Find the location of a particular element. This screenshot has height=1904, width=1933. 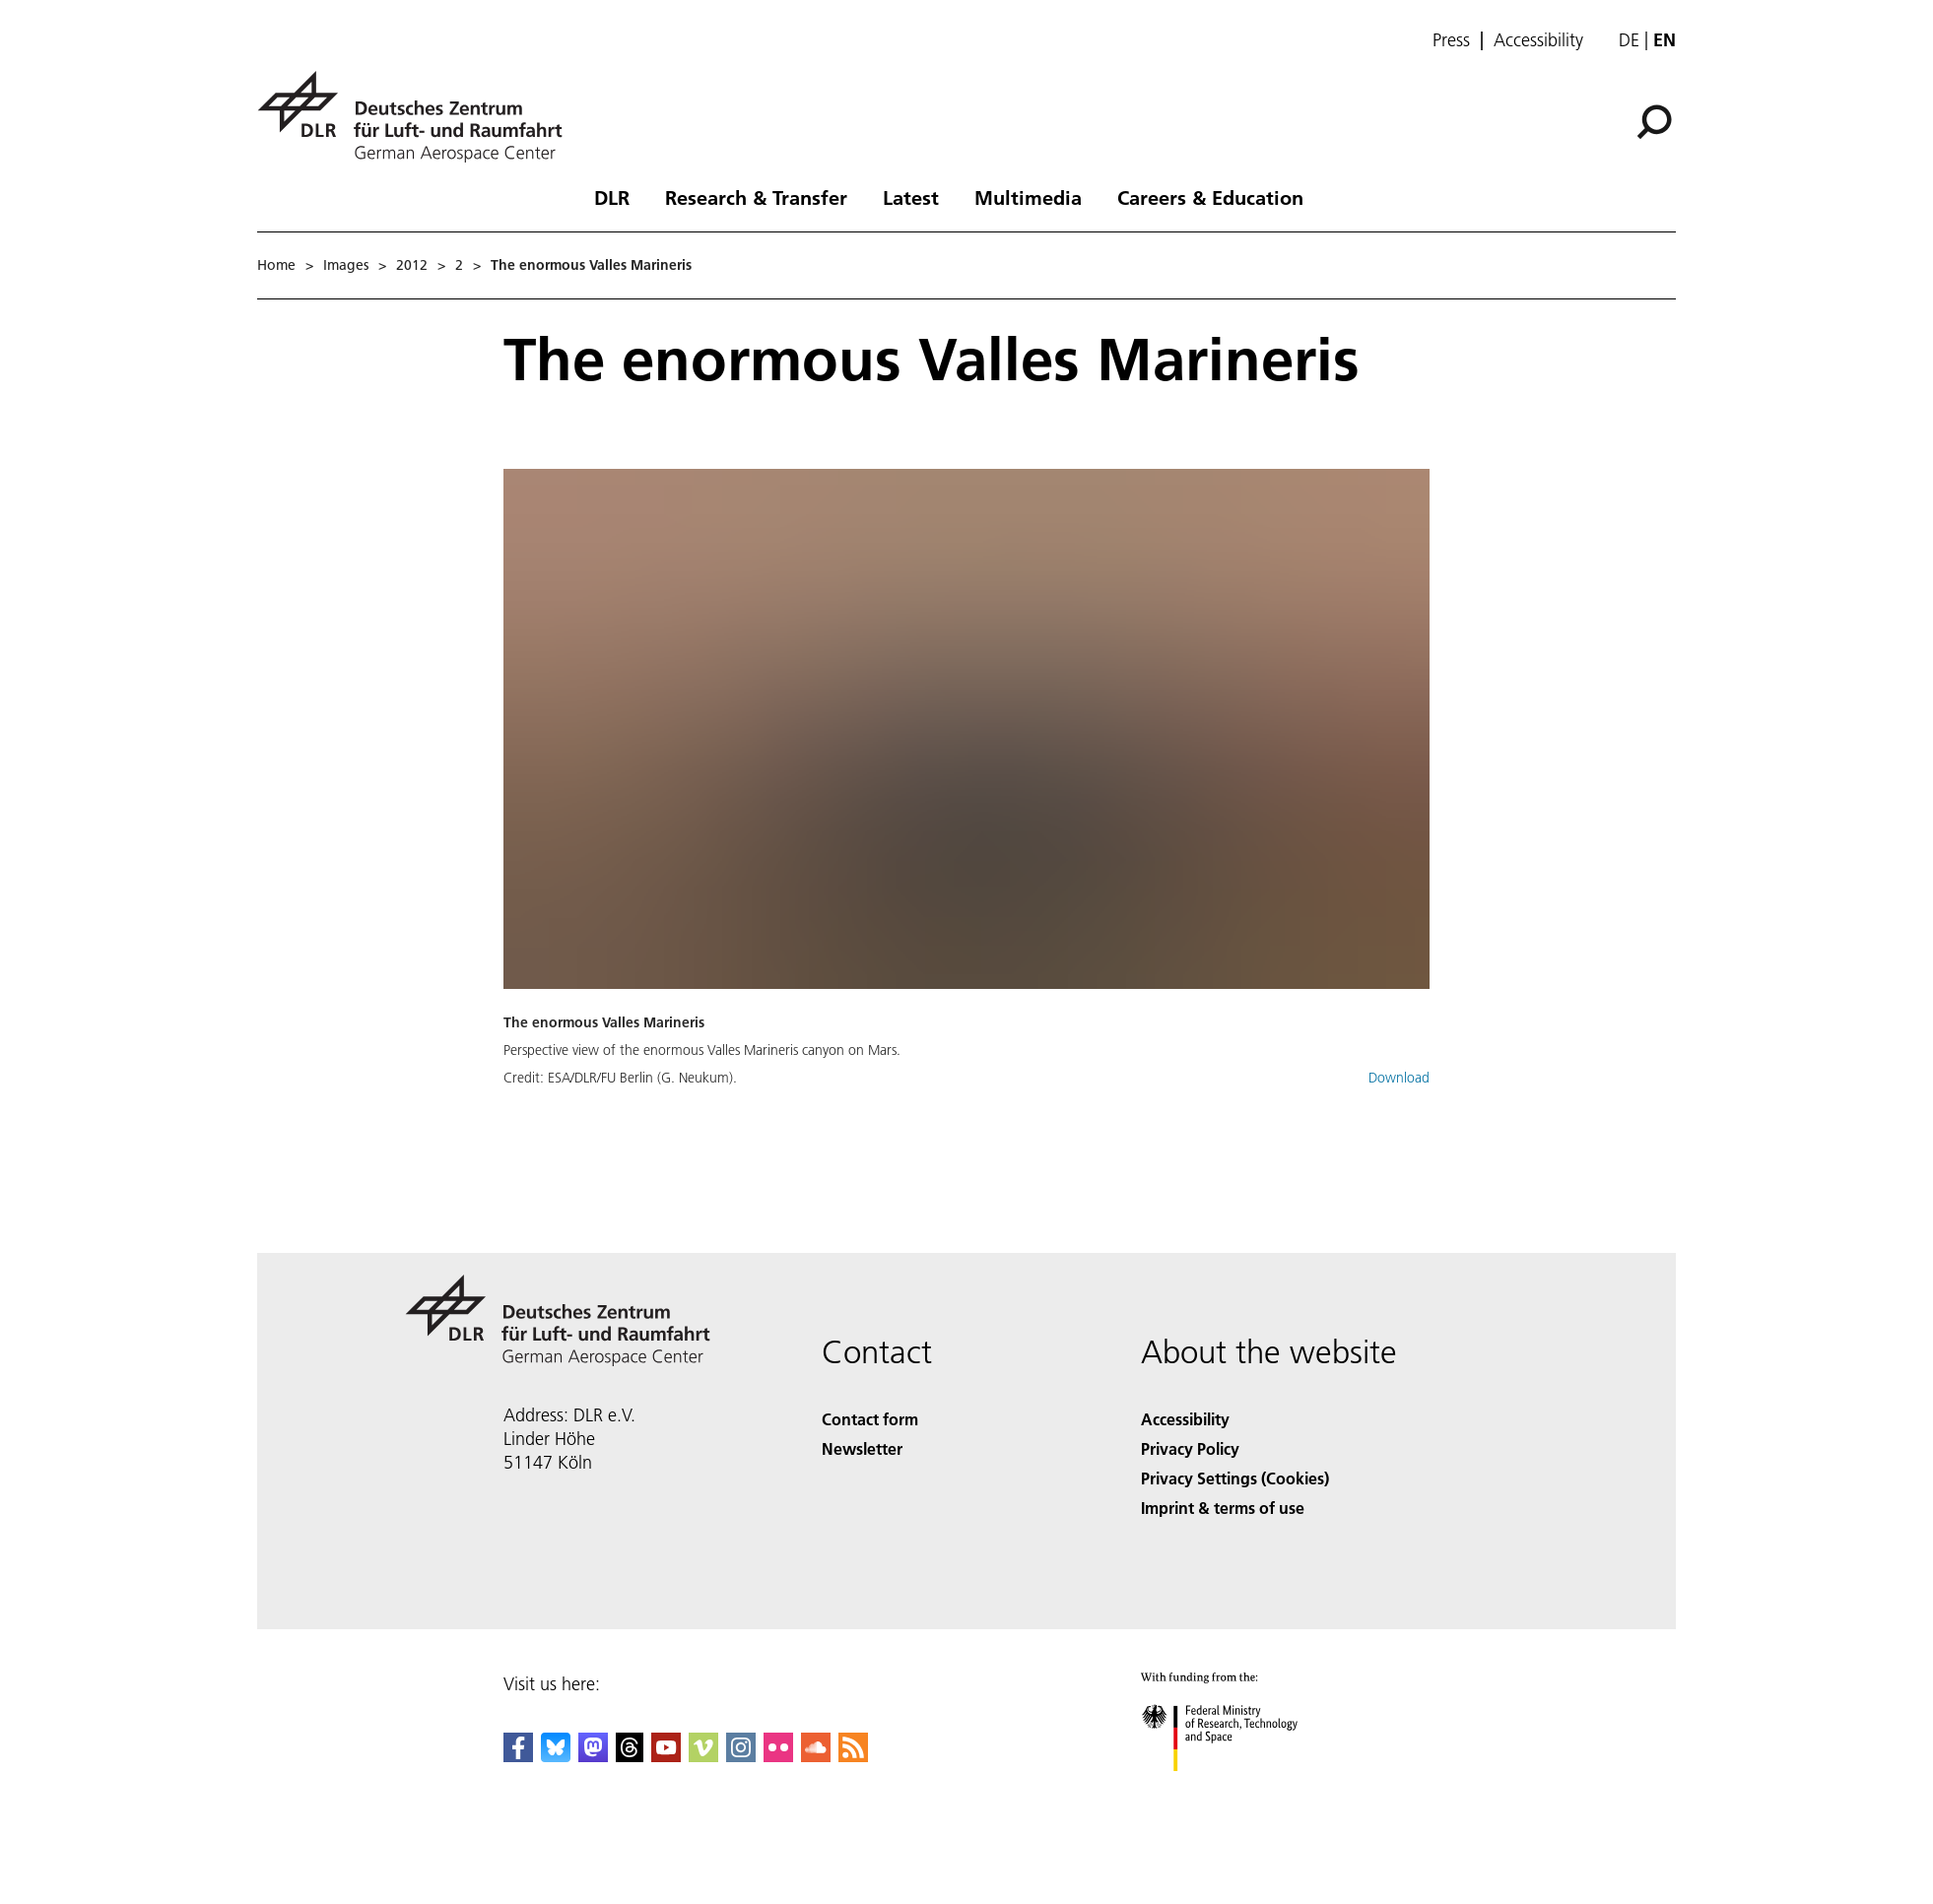

Multimedia is located at coordinates (1028, 197).